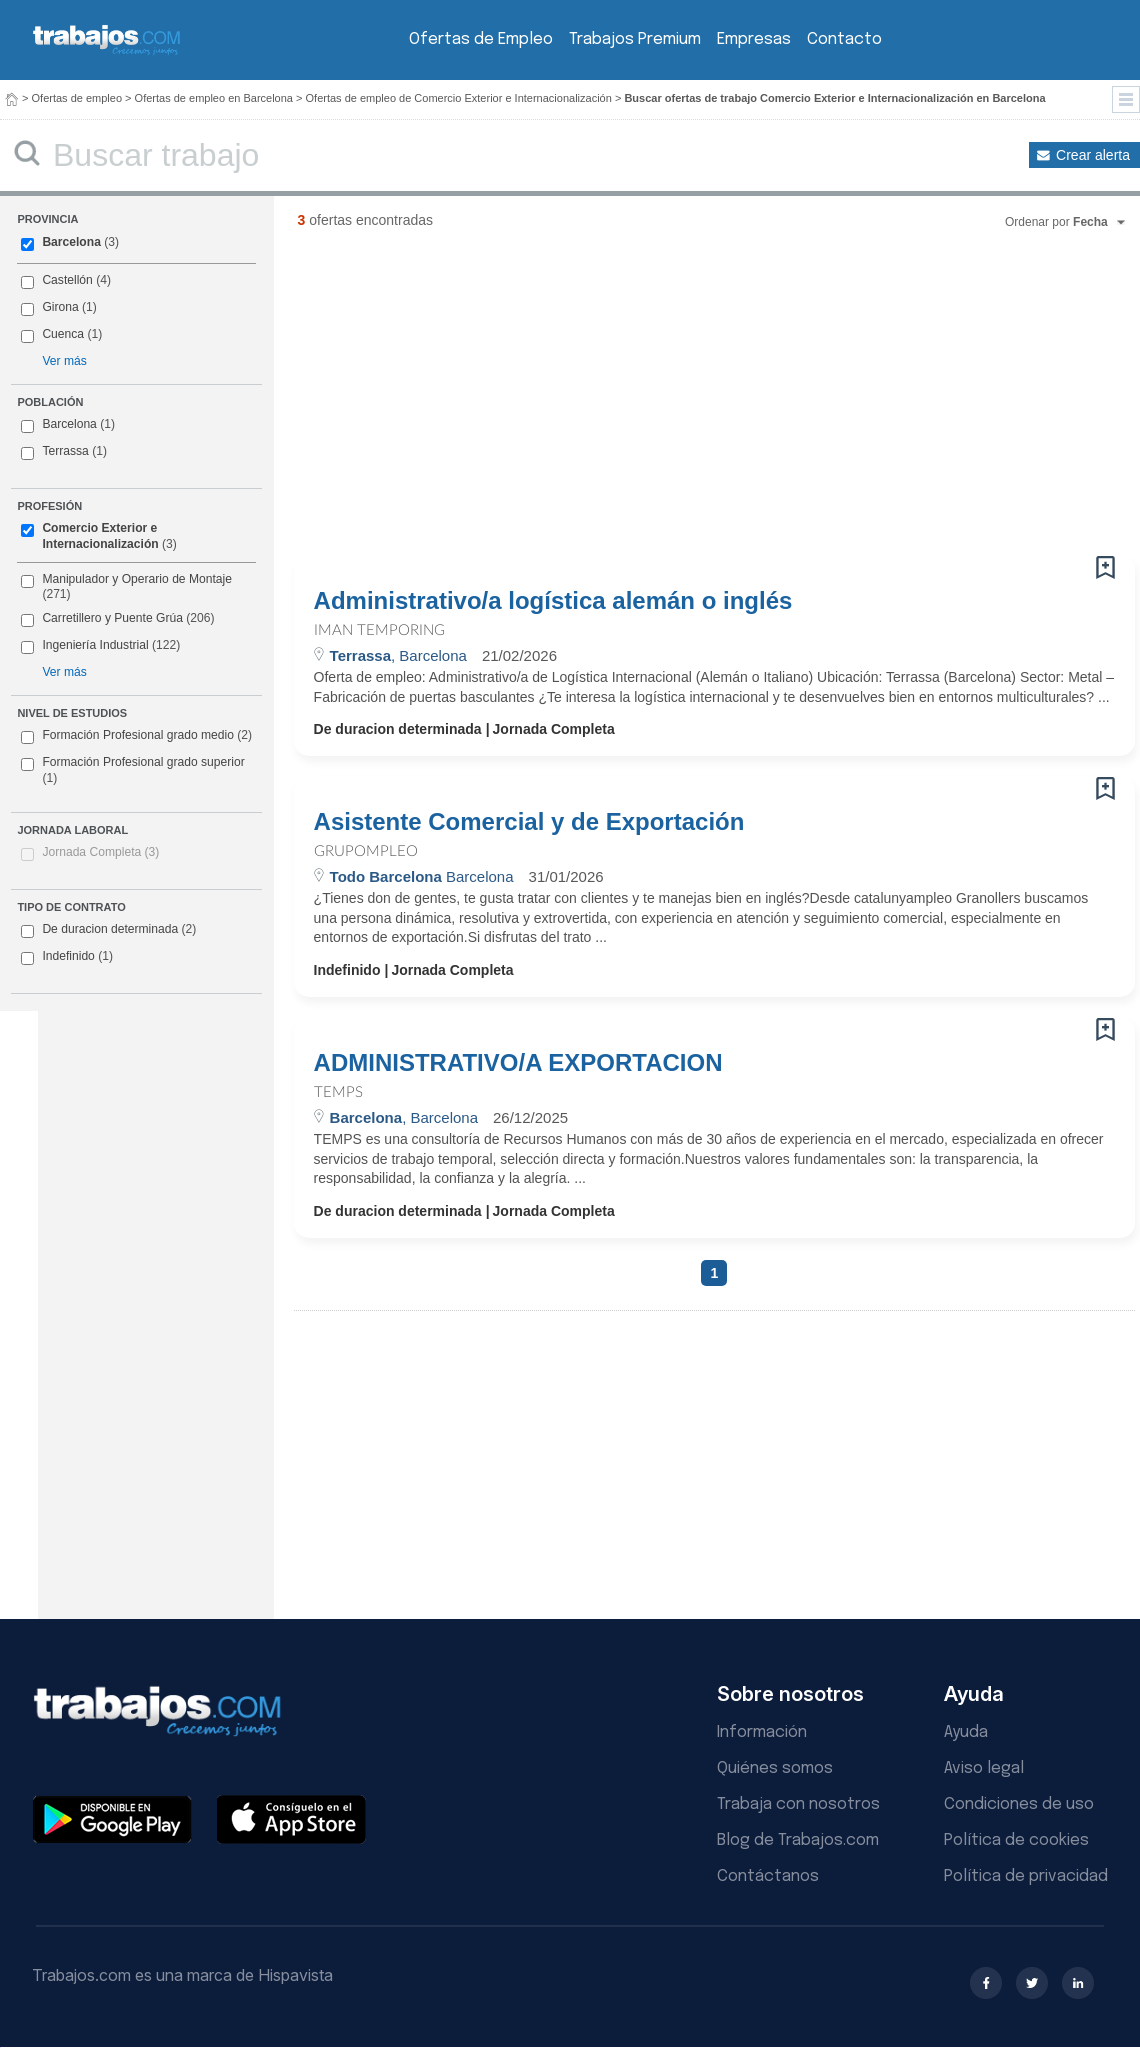 This screenshot has height=2048, width=1140. What do you see at coordinates (108, 930) in the screenshot?
I see `De duracion determinada` at bounding box center [108, 930].